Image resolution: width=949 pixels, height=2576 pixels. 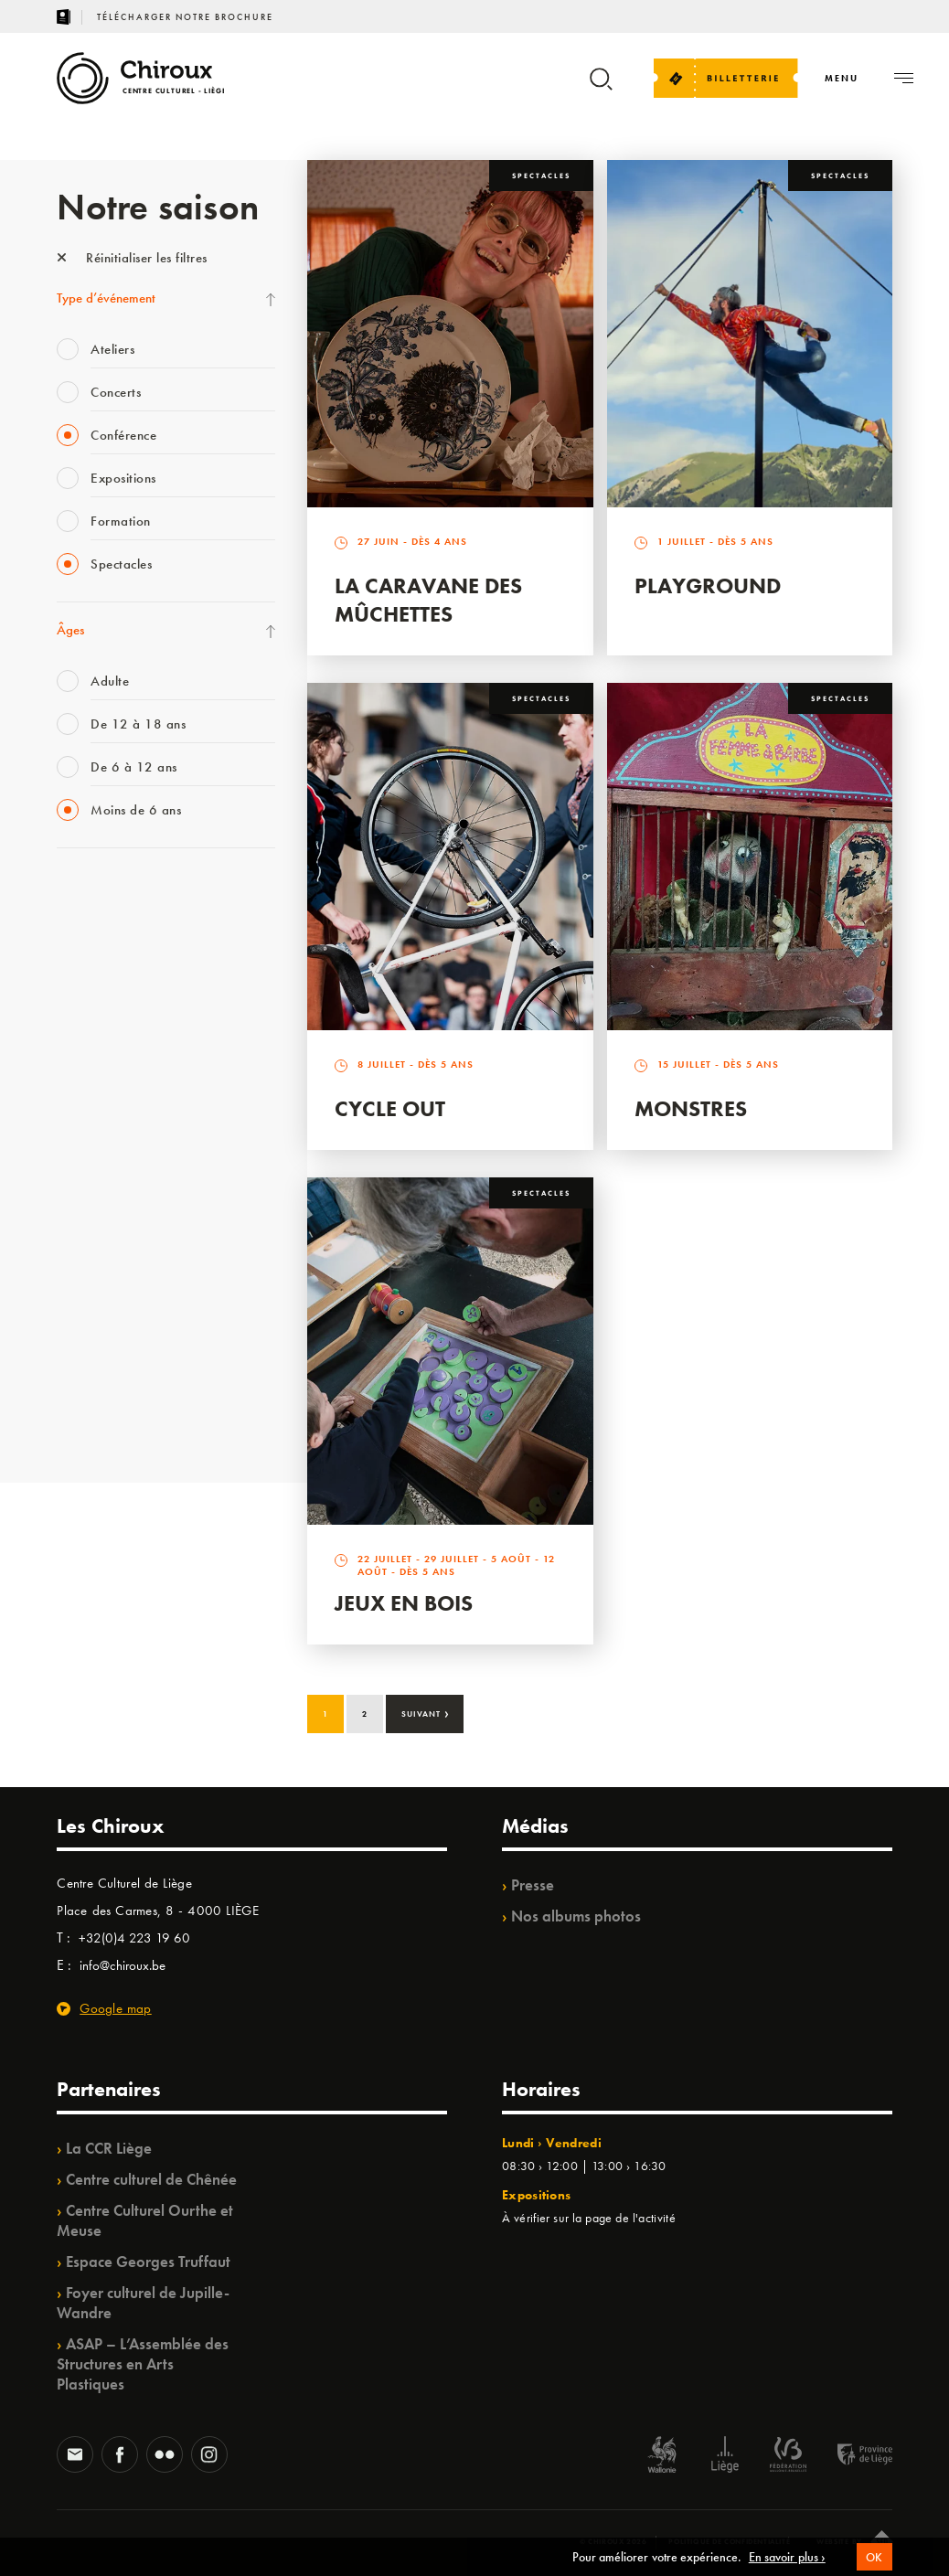 What do you see at coordinates (143, 2364) in the screenshot?
I see `ASAP – L’Assemblée des Structures en Arts Plastiques` at bounding box center [143, 2364].